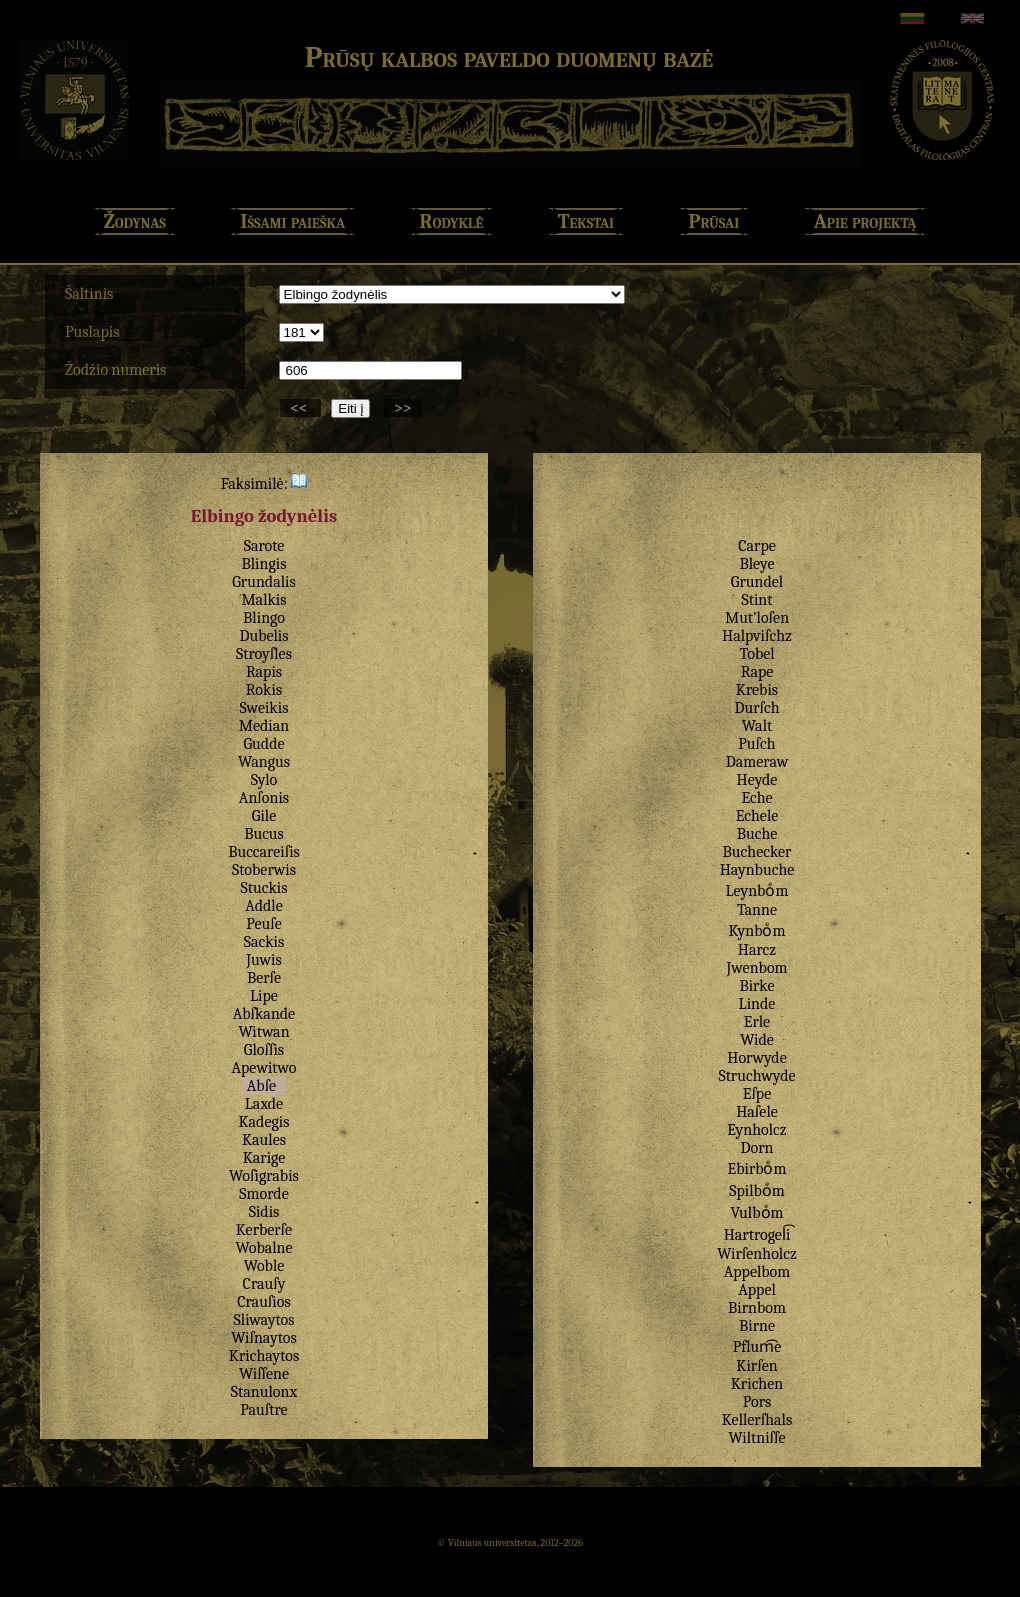  I want to click on Apewitwo, so click(263, 1068).